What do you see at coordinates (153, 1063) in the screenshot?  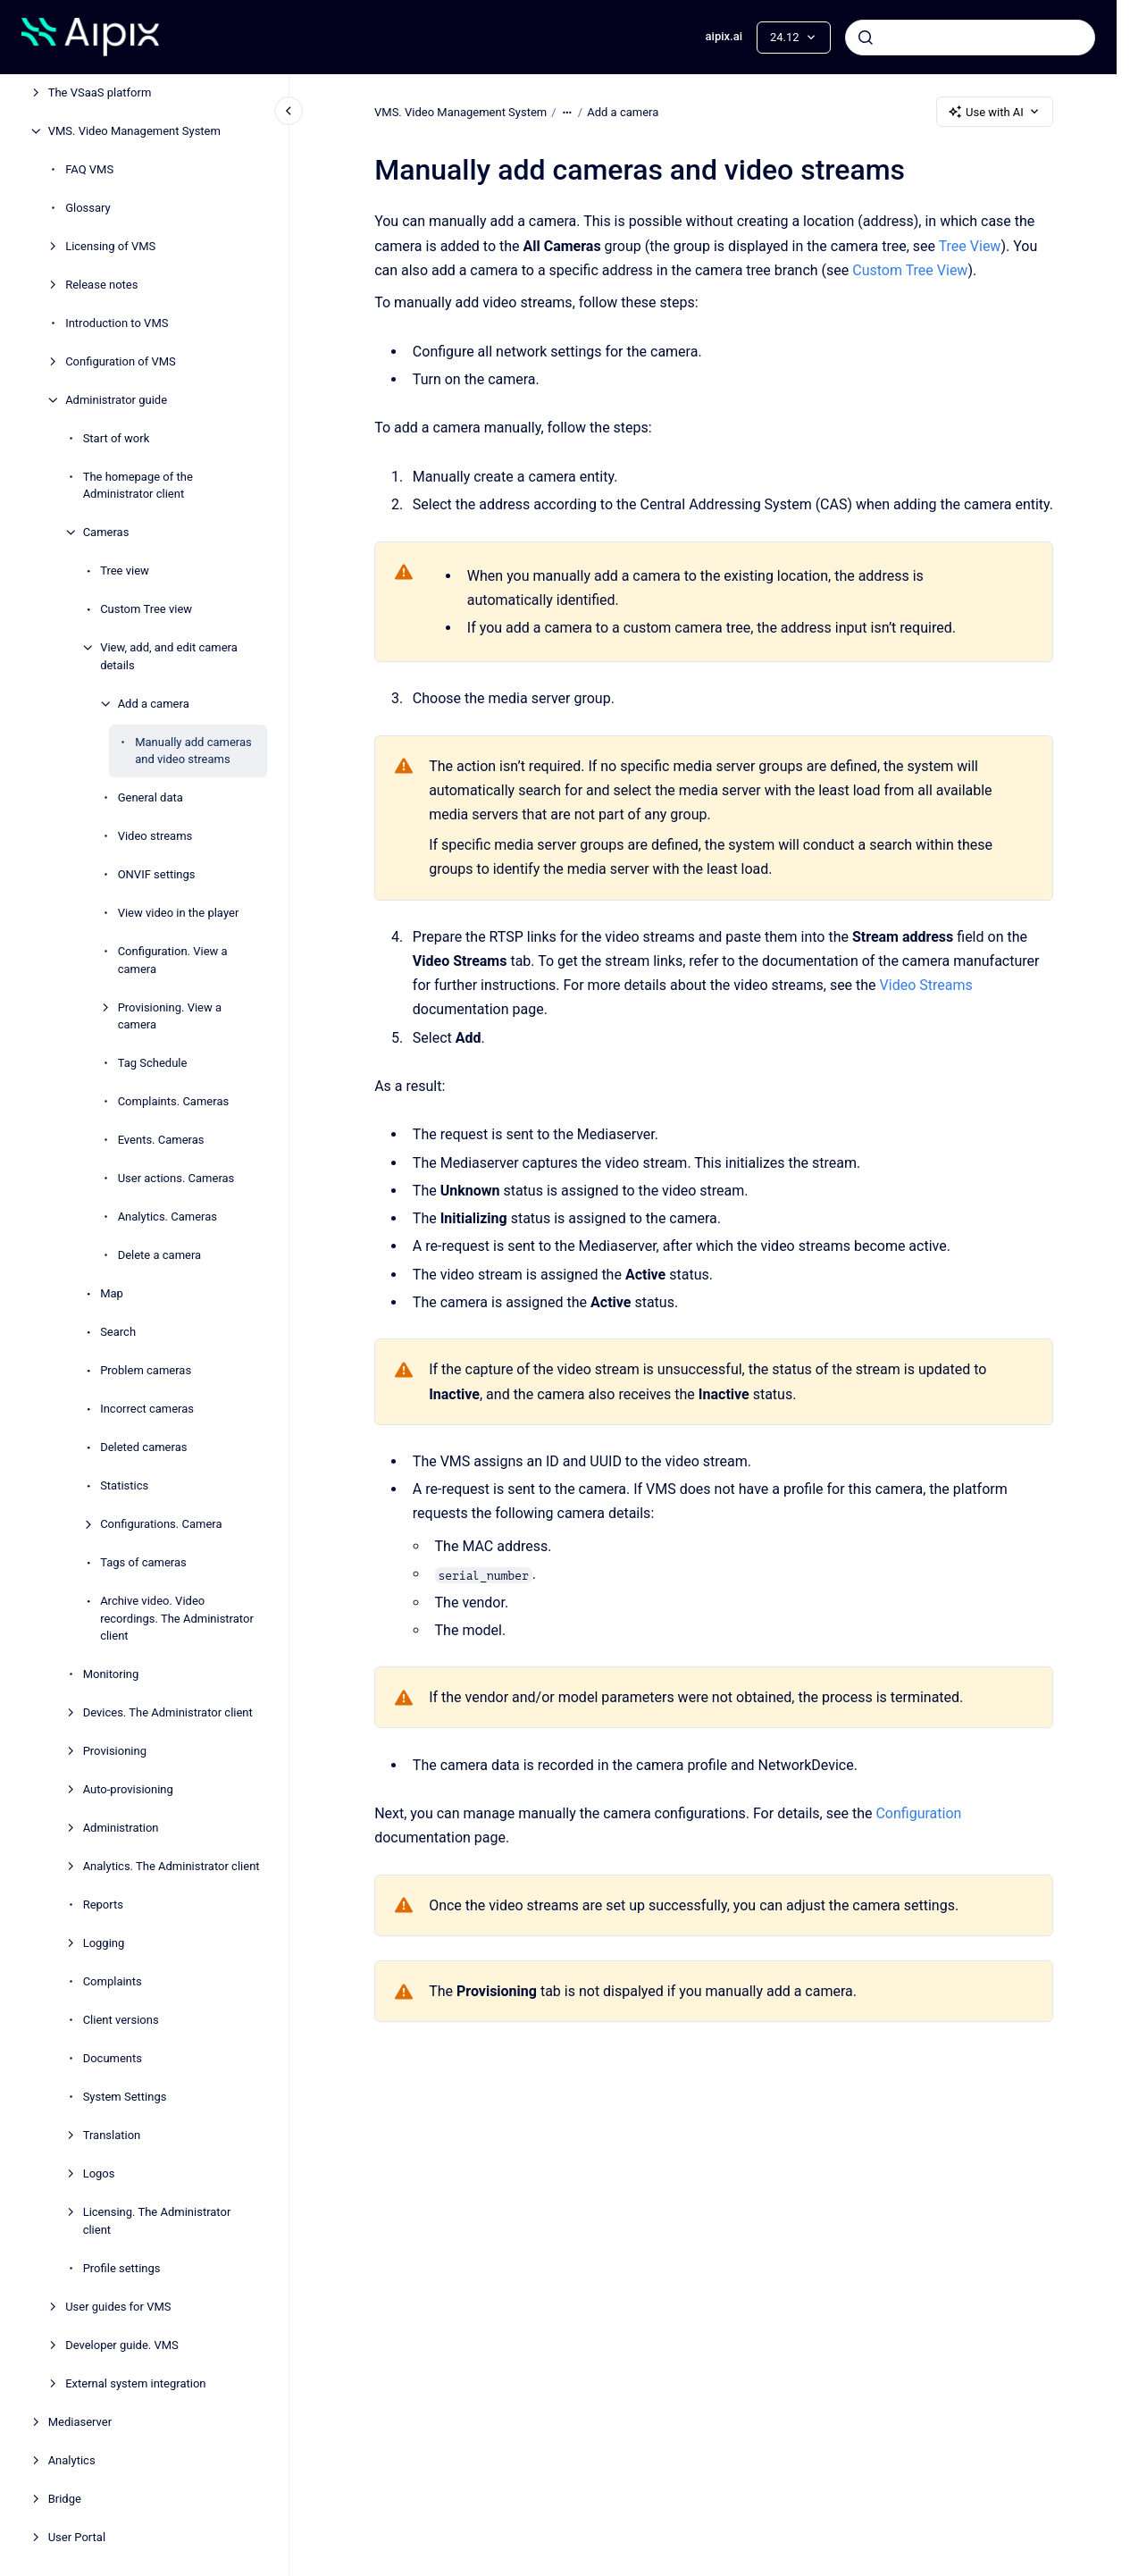 I see `Tag Schedule` at bounding box center [153, 1063].